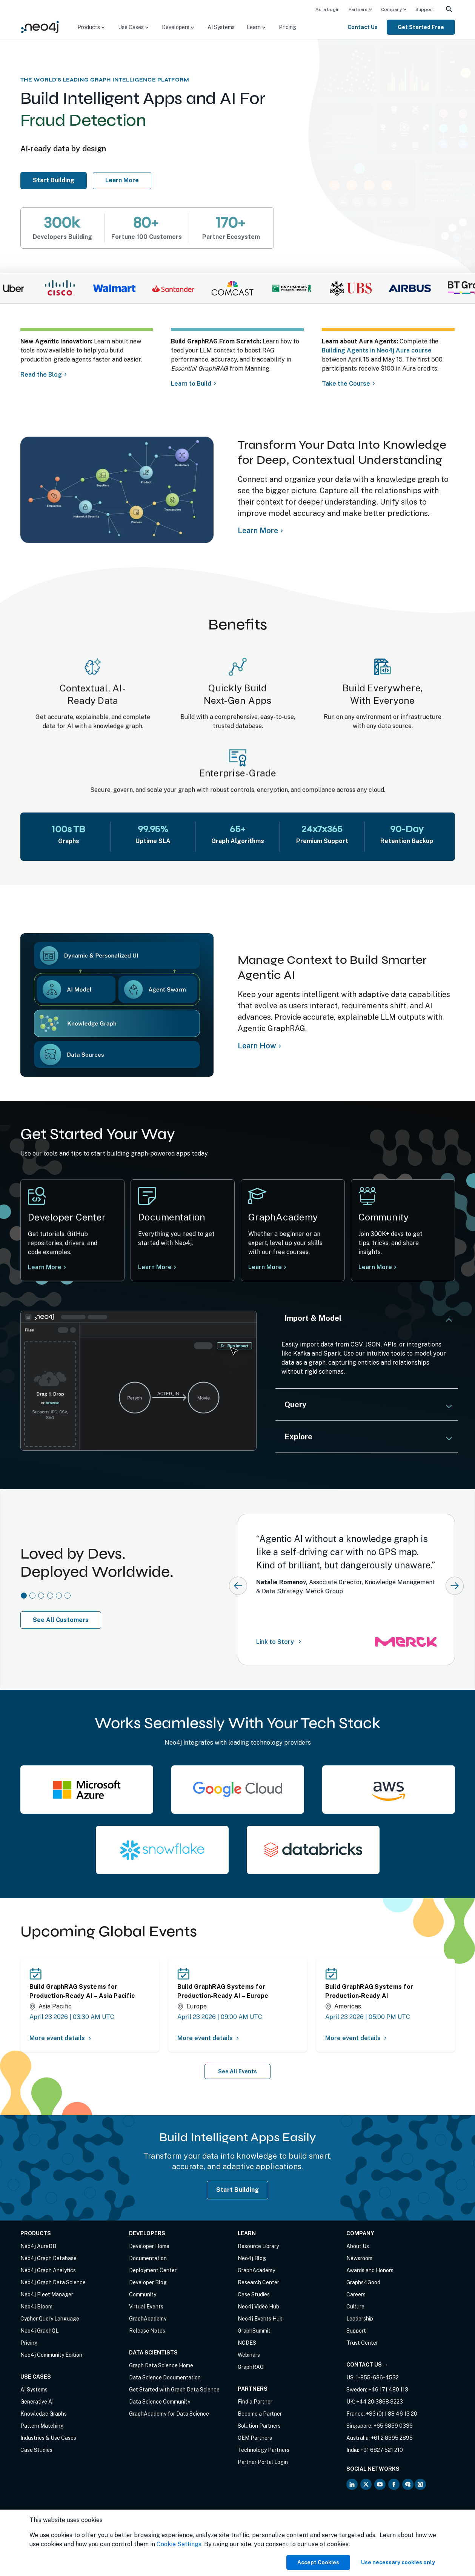  I want to click on Neo4j Graph Analytics, so click(48, 2270).